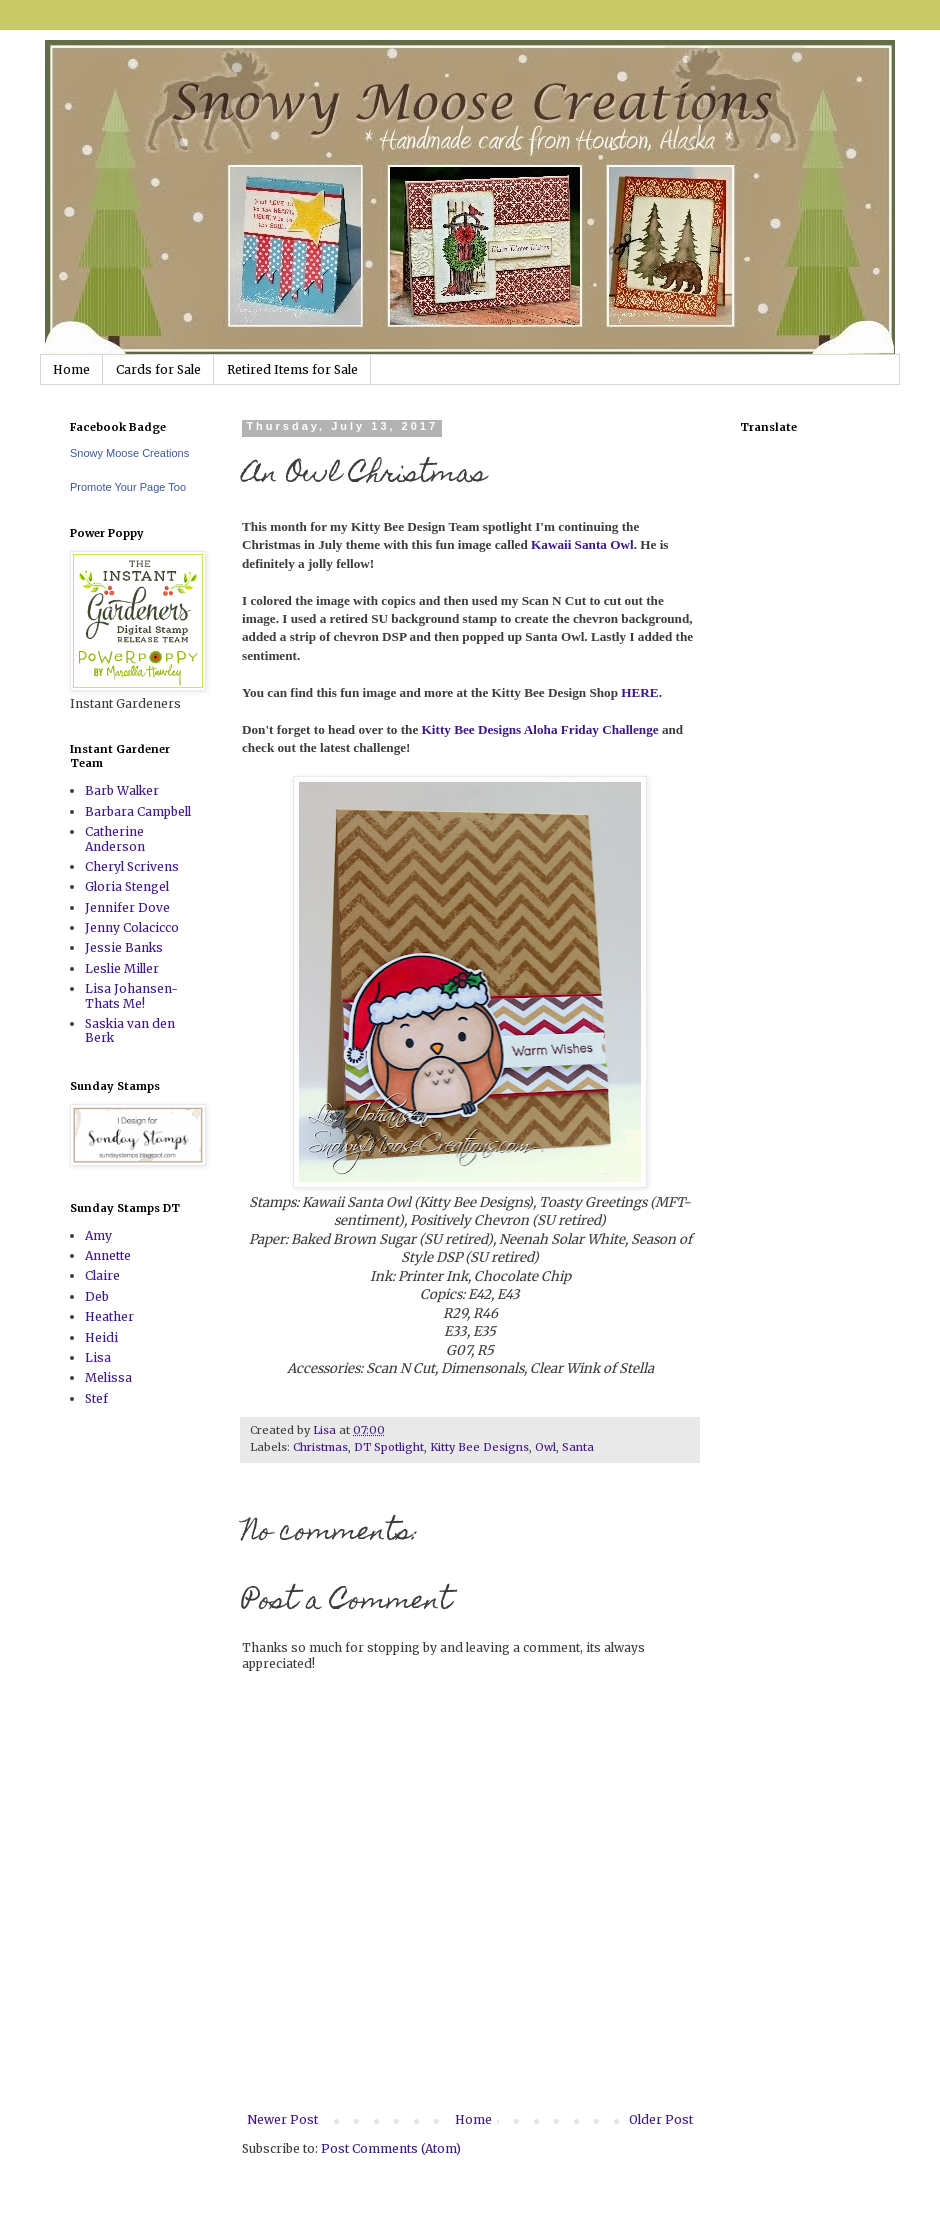 Image resolution: width=940 pixels, height=2233 pixels. What do you see at coordinates (545, 1447) in the screenshot?
I see `Owl` at bounding box center [545, 1447].